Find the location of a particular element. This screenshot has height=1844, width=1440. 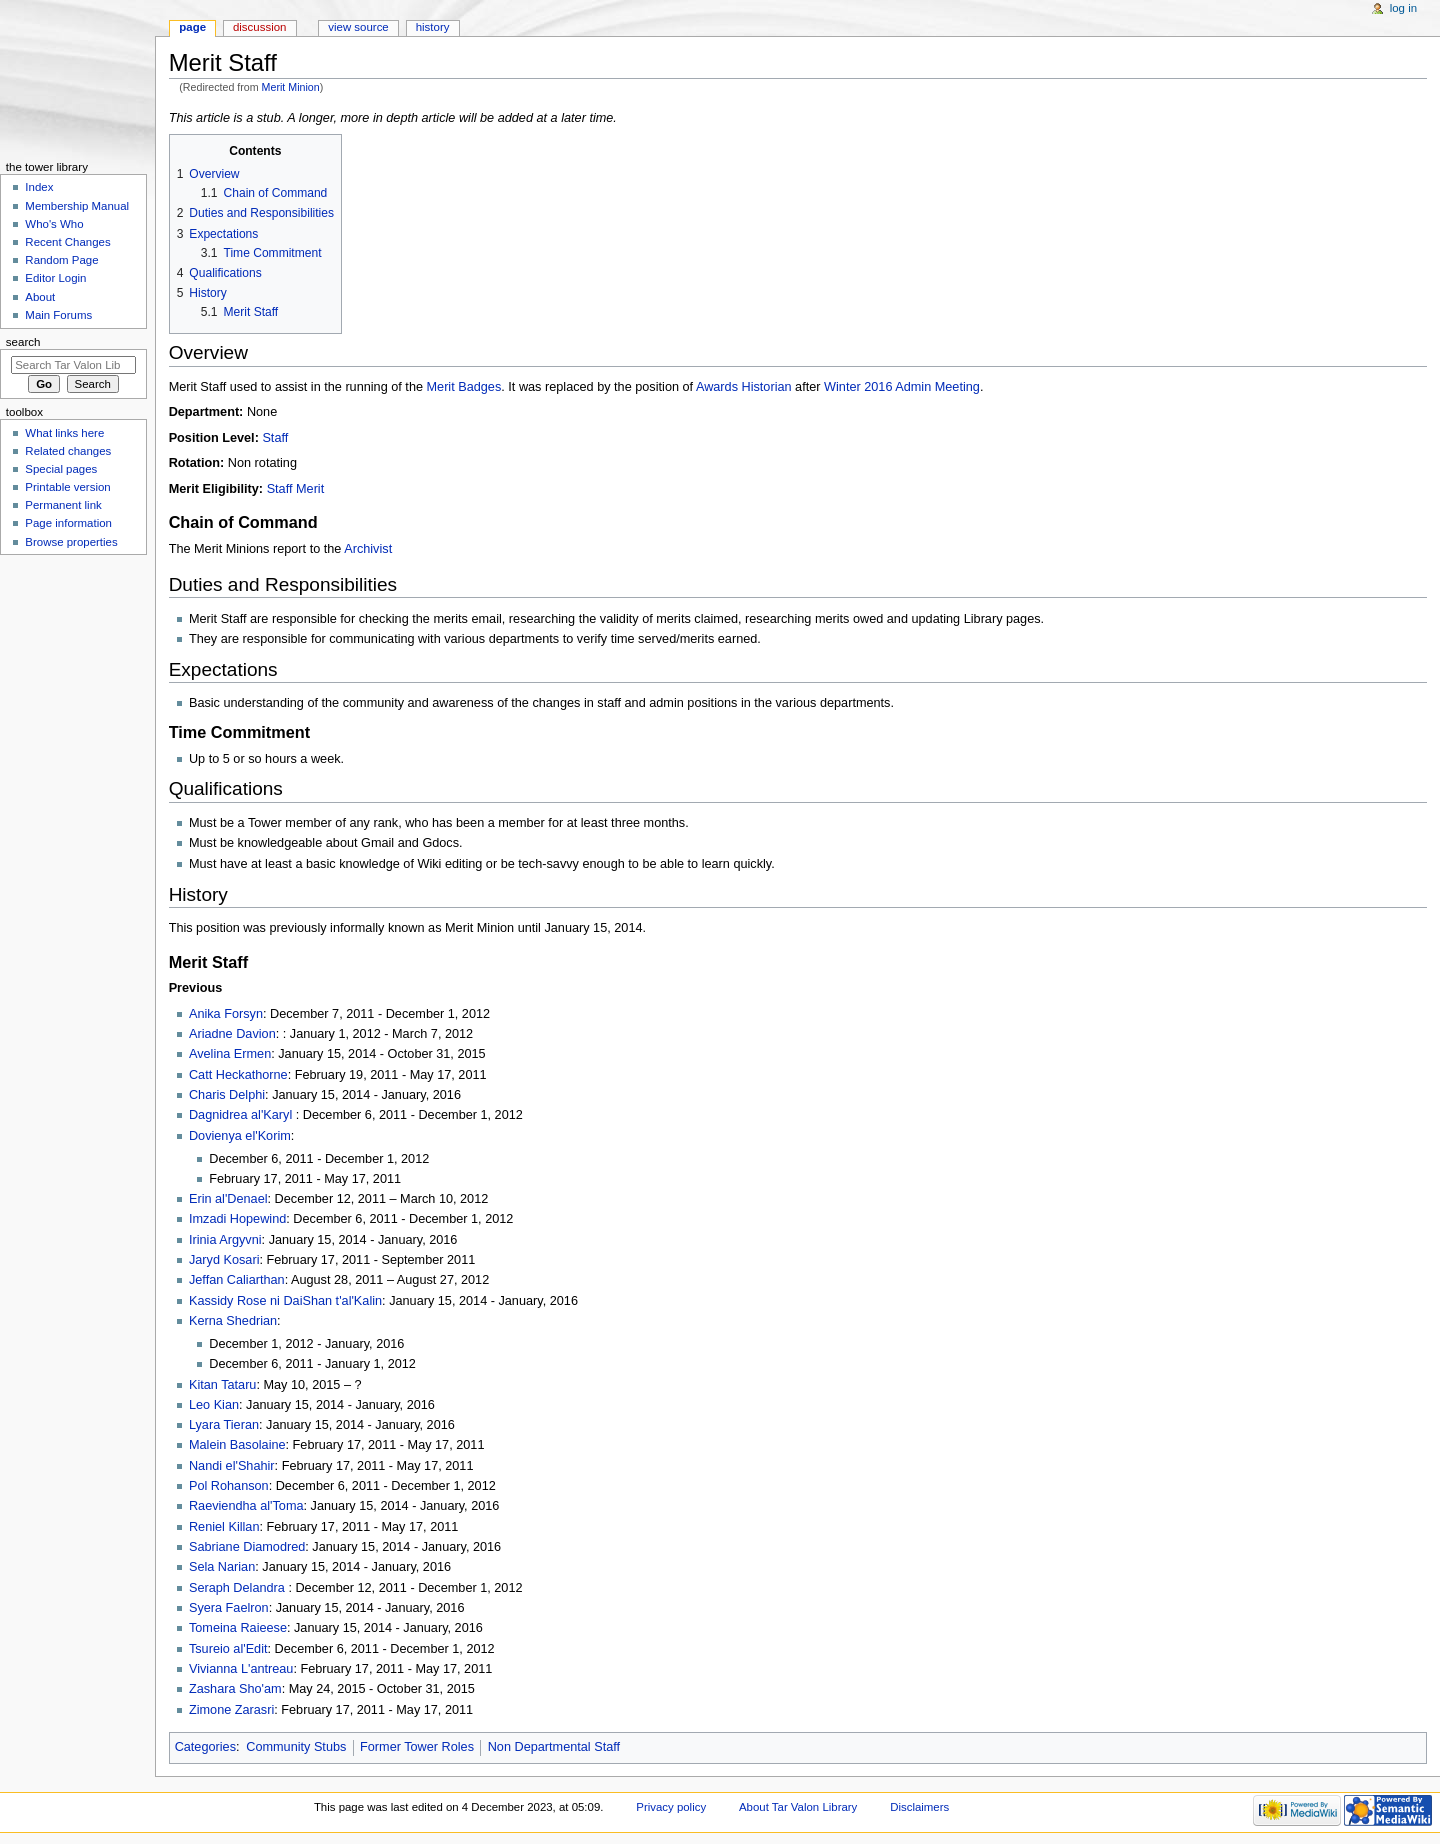

Printable version is located at coordinates (67, 487).